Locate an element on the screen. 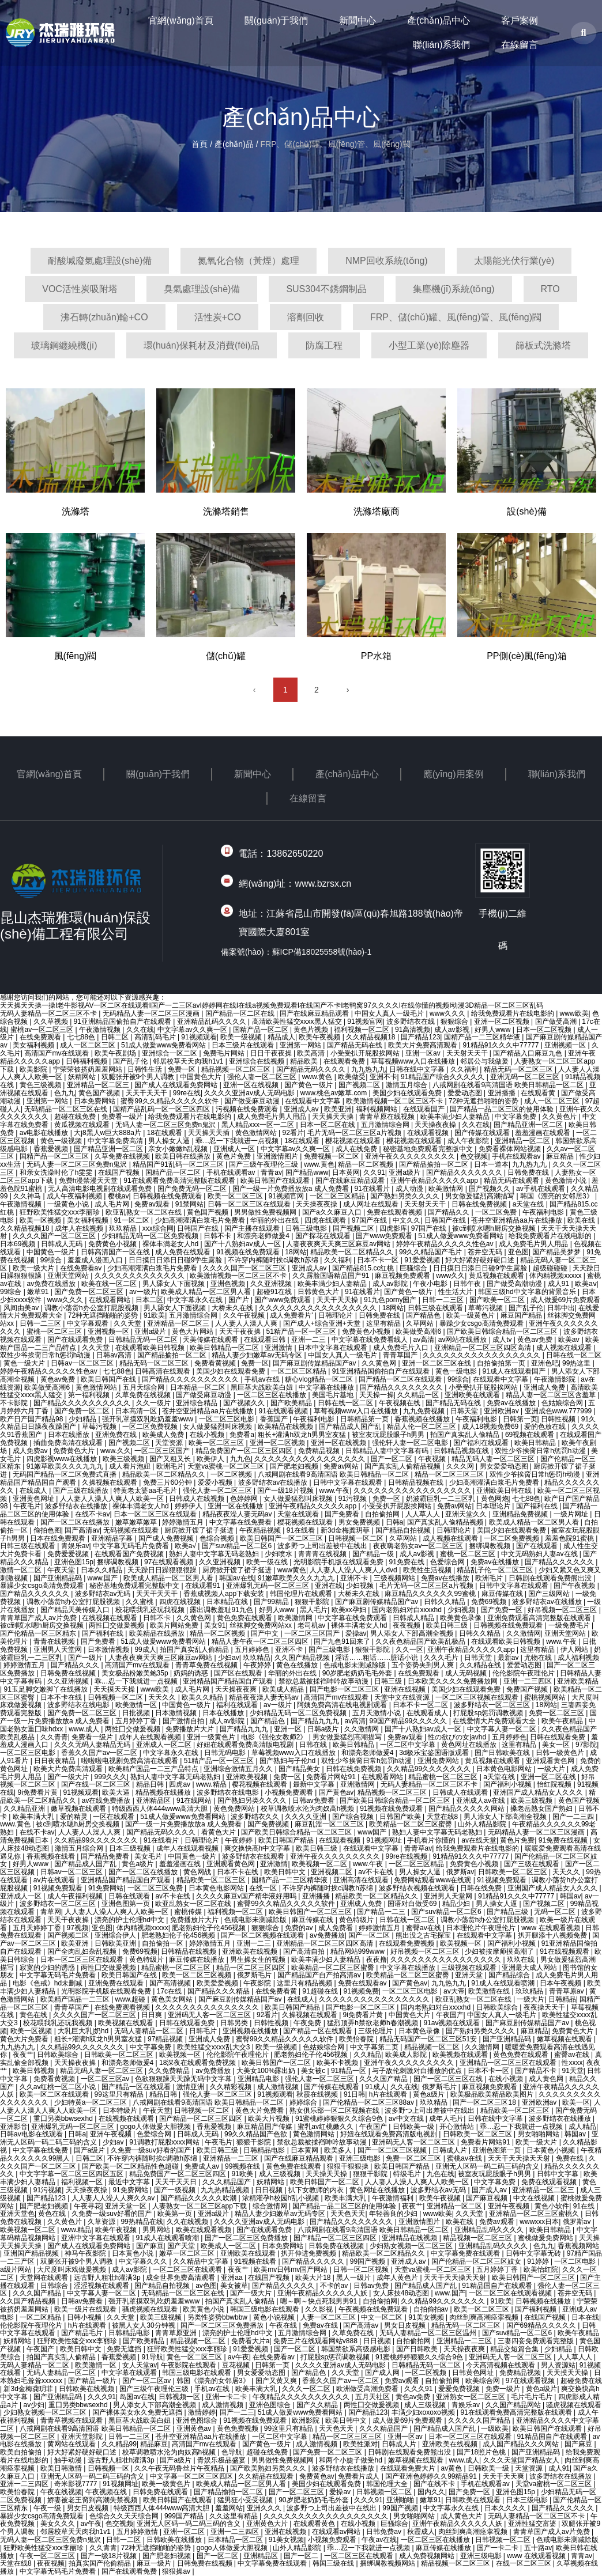 The height and width of the screenshot is (2576, 602). 免费无遮挡 is located at coordinates (125, 2349).